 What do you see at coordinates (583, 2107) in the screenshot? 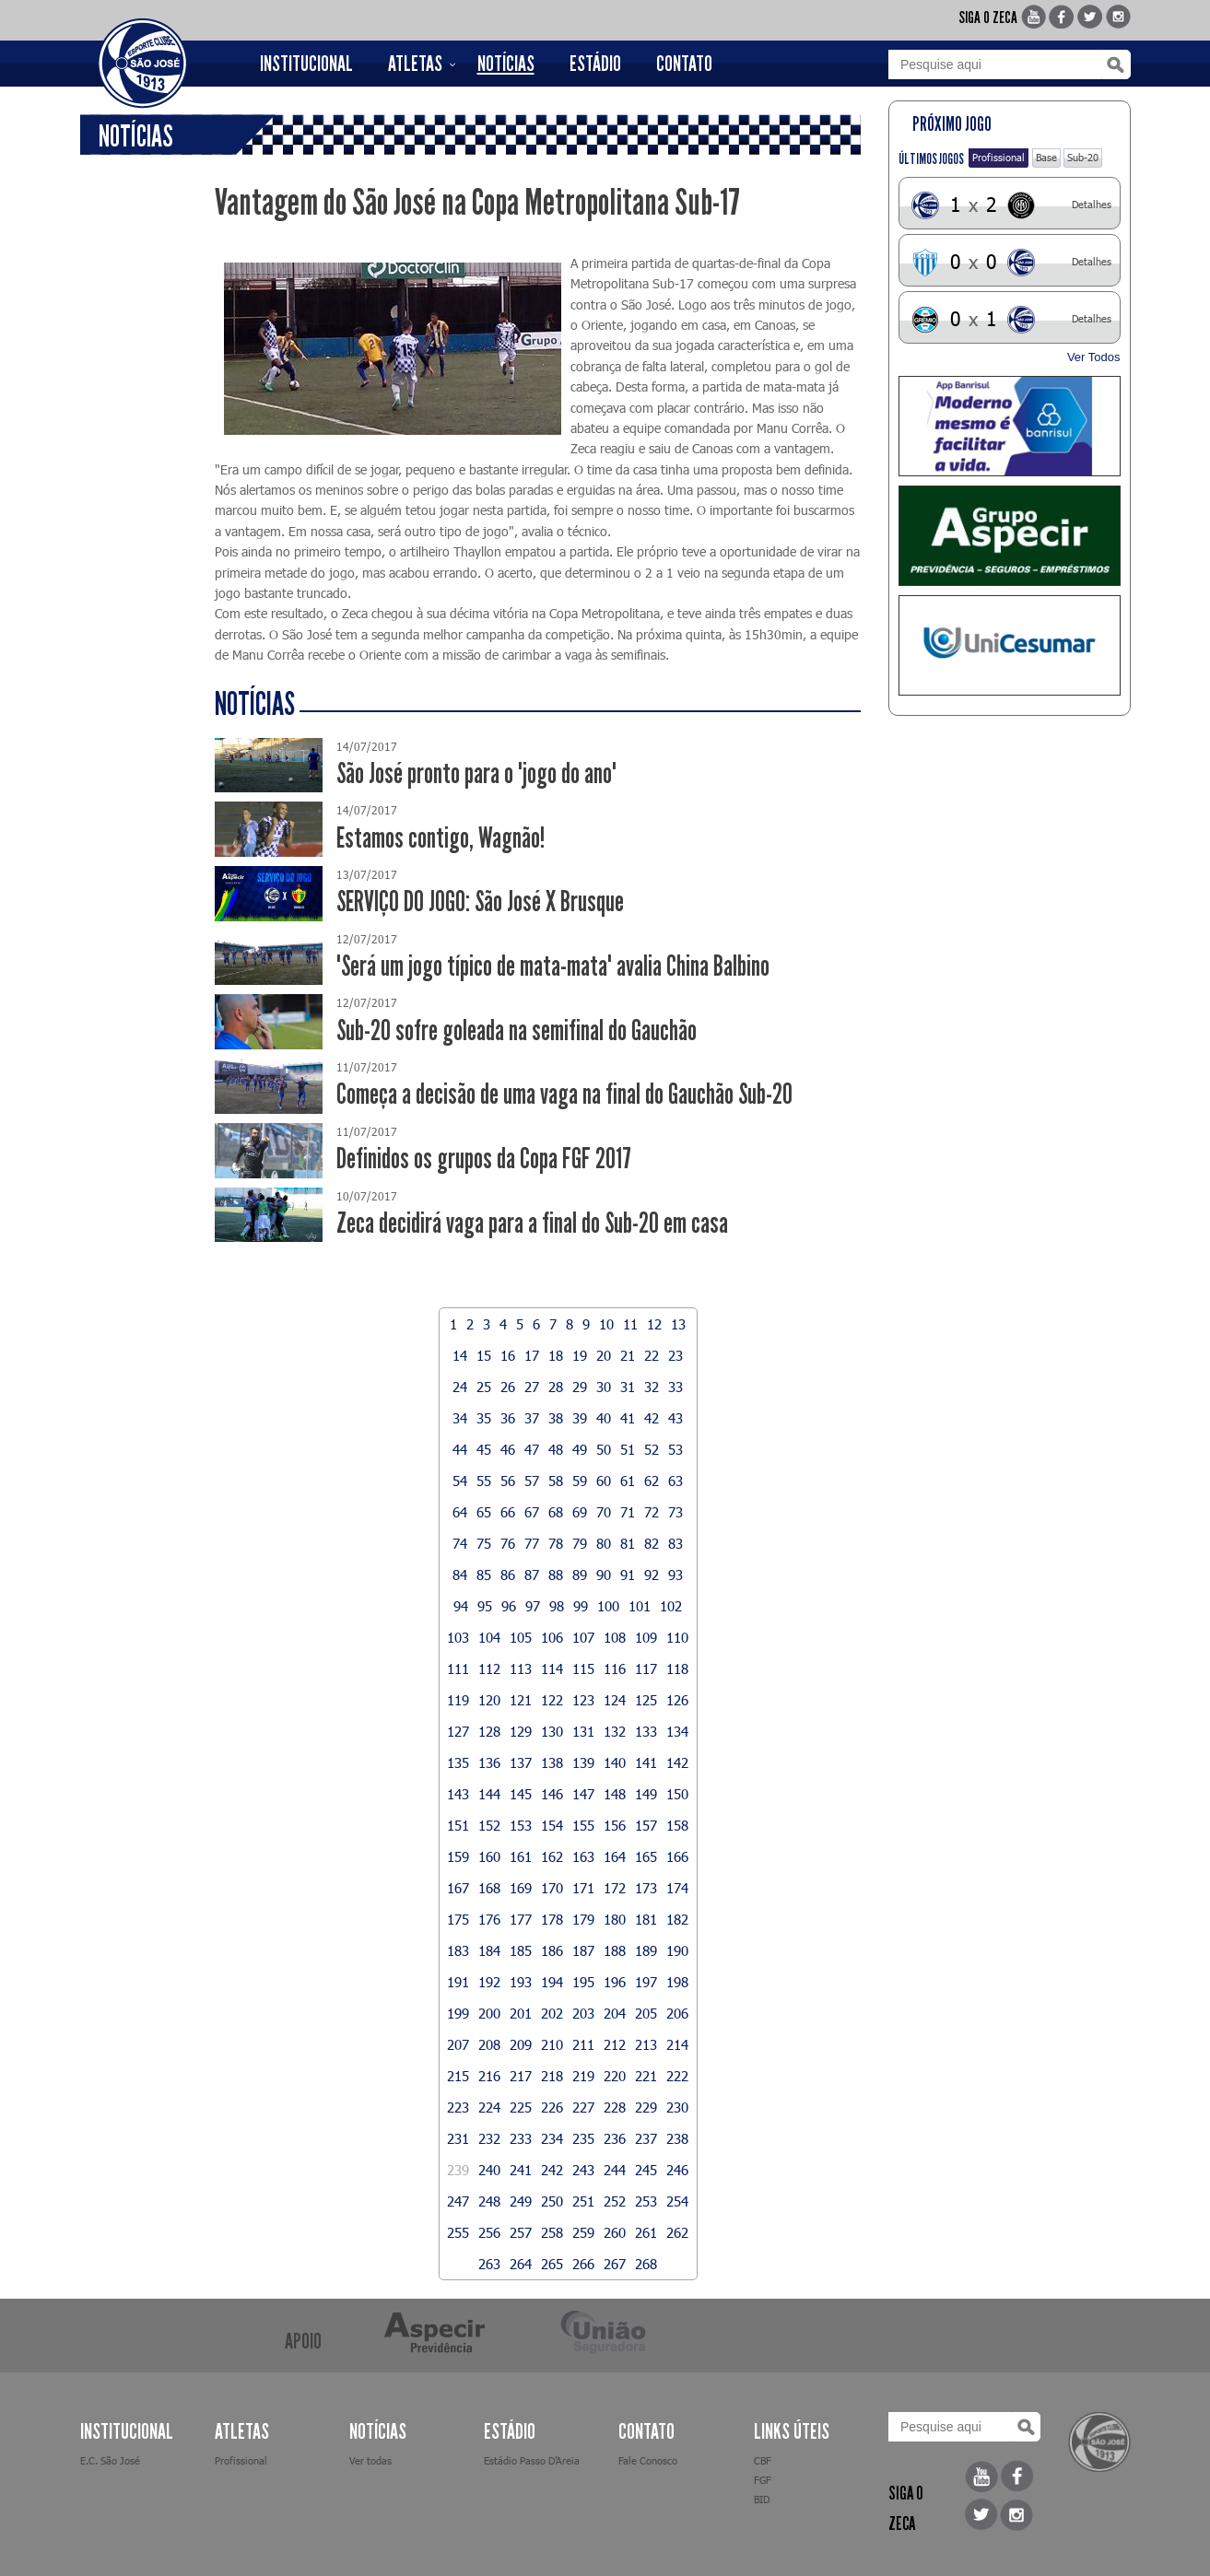
I see `227` at bounding box center [583, 2107].